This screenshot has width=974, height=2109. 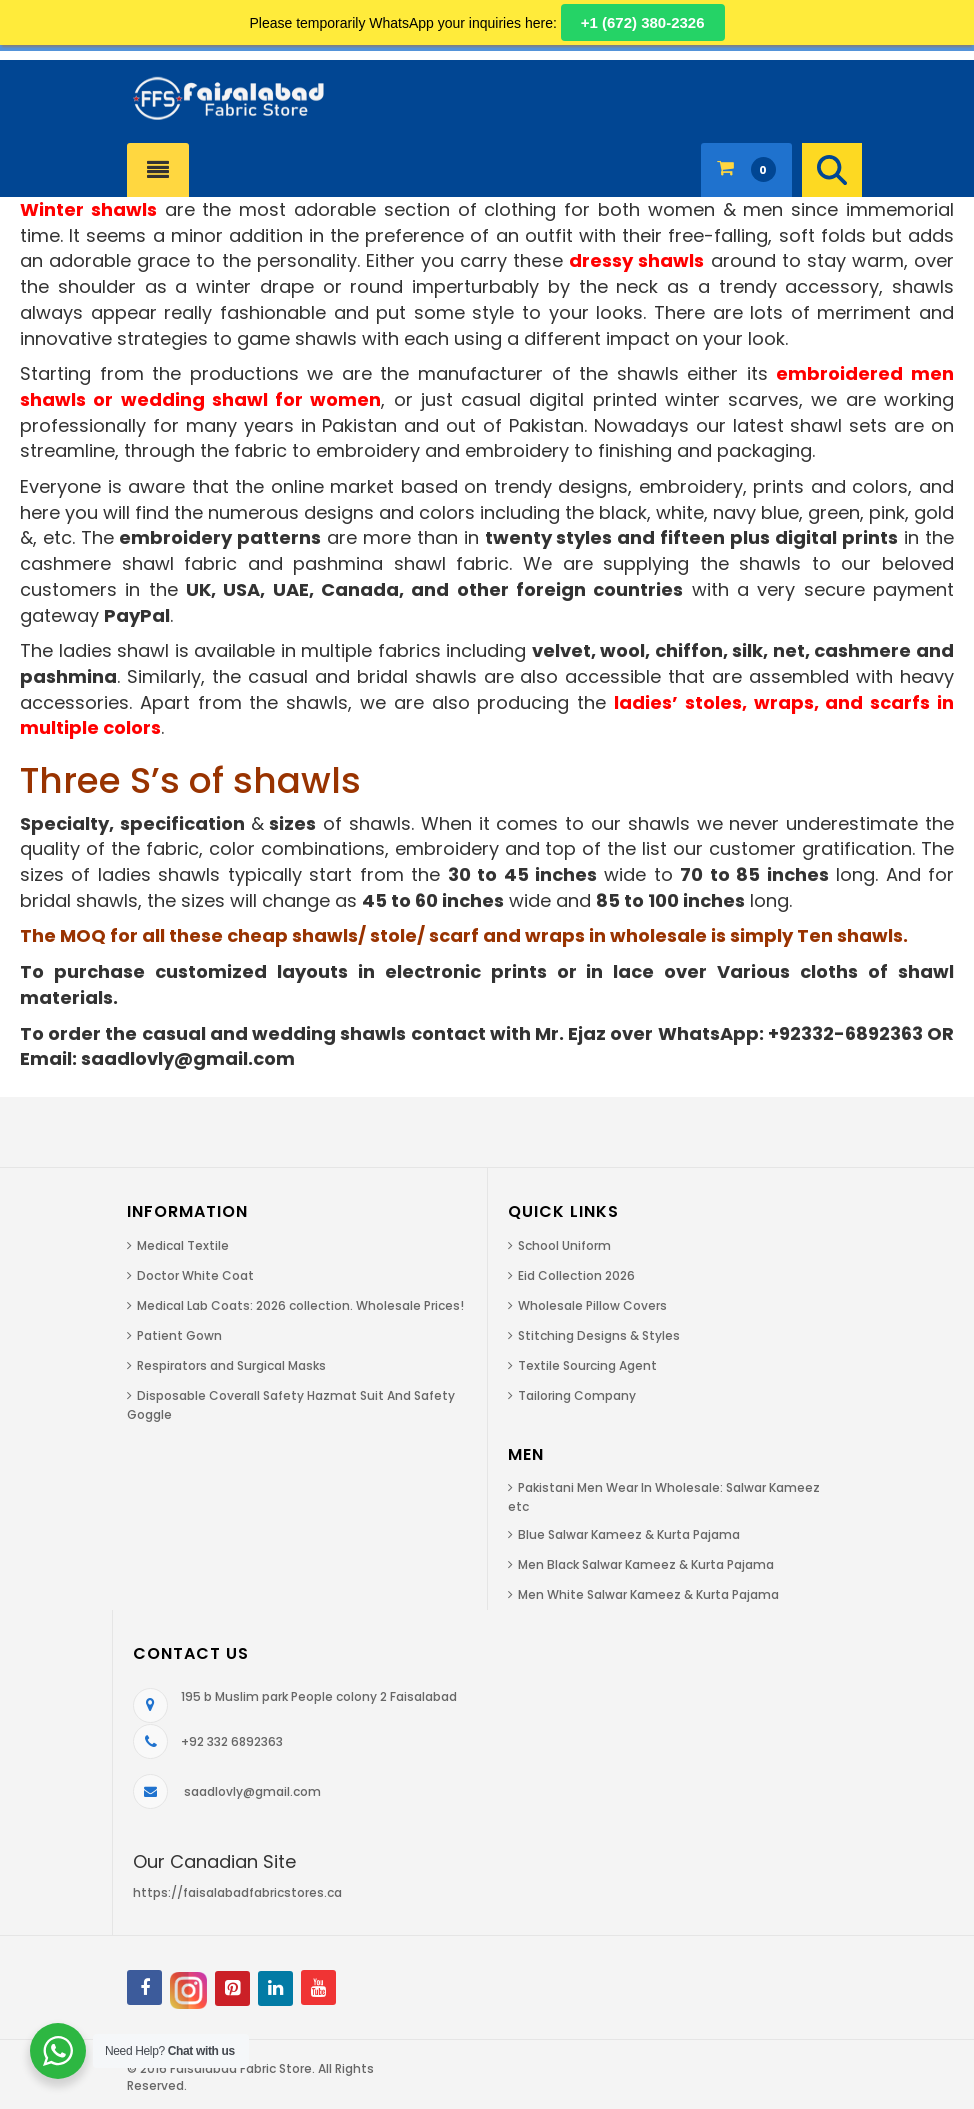 What do you see at coordinates (577, 1395) in the screenshot?
I see `Tailoring Company` at bounding box center [577, 1395].